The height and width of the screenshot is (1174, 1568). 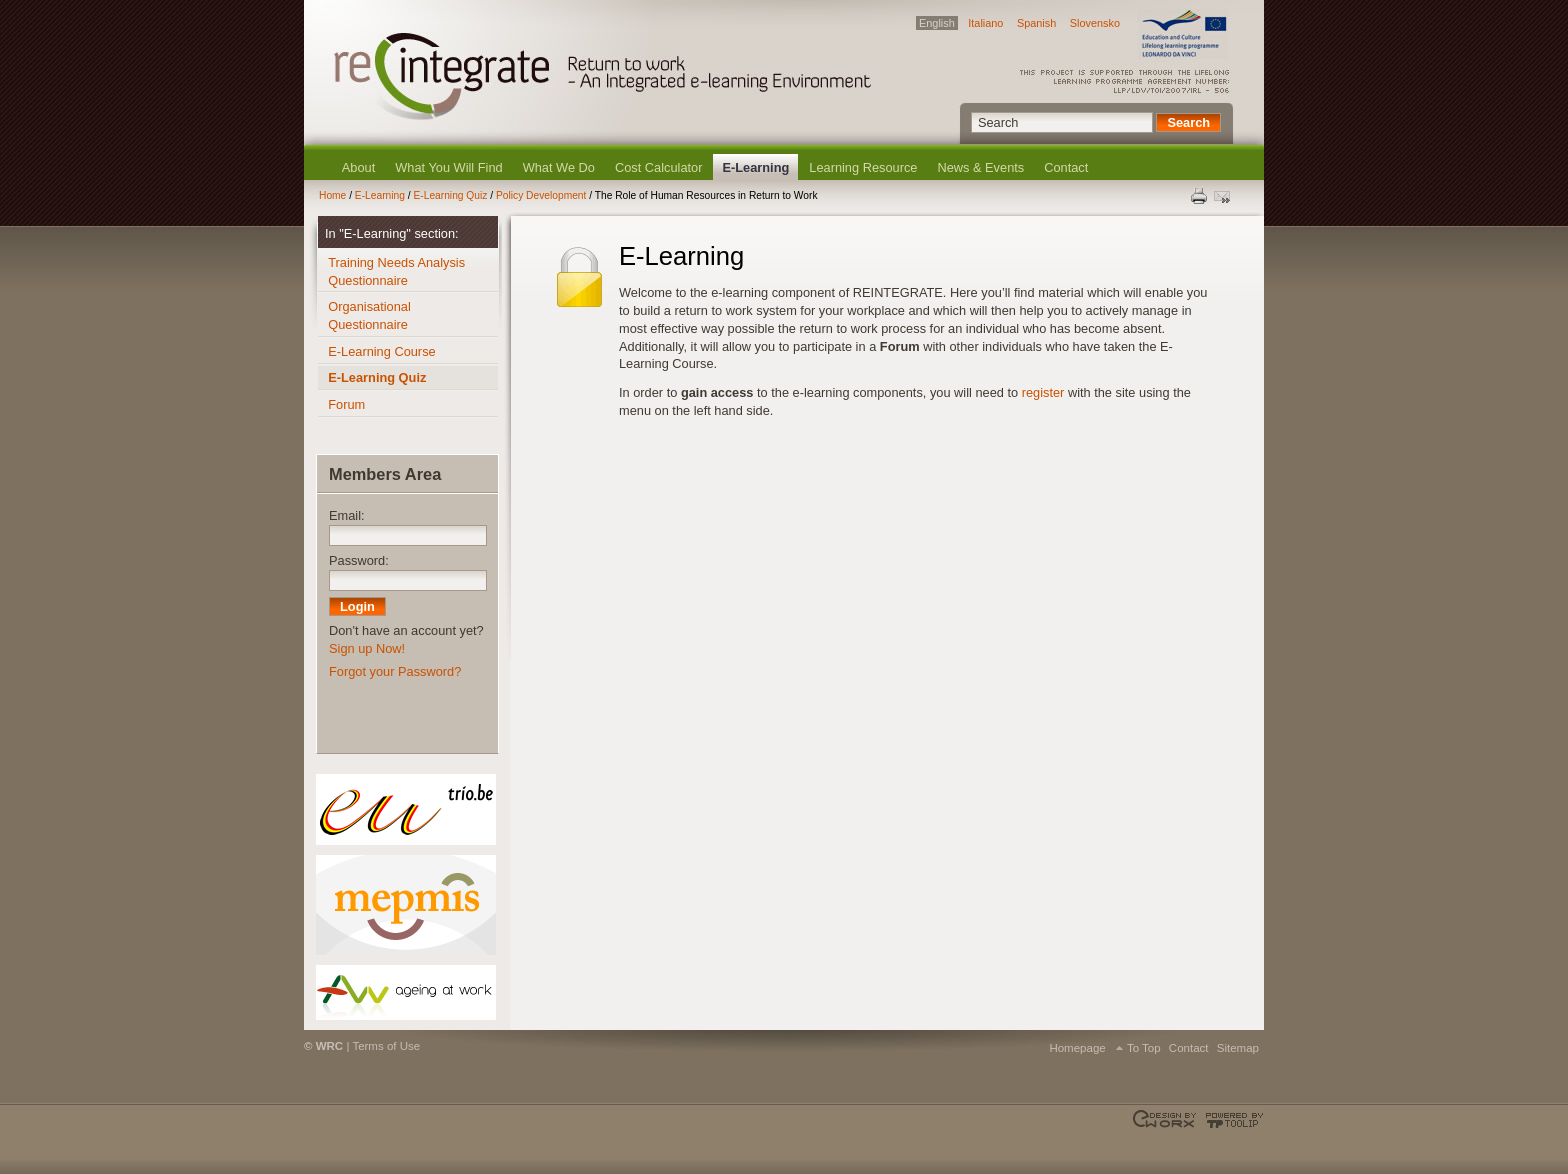 What do you see at coordinates (332, 195) in the screenshot?
I see `Home` at bounding box center [332, 195].